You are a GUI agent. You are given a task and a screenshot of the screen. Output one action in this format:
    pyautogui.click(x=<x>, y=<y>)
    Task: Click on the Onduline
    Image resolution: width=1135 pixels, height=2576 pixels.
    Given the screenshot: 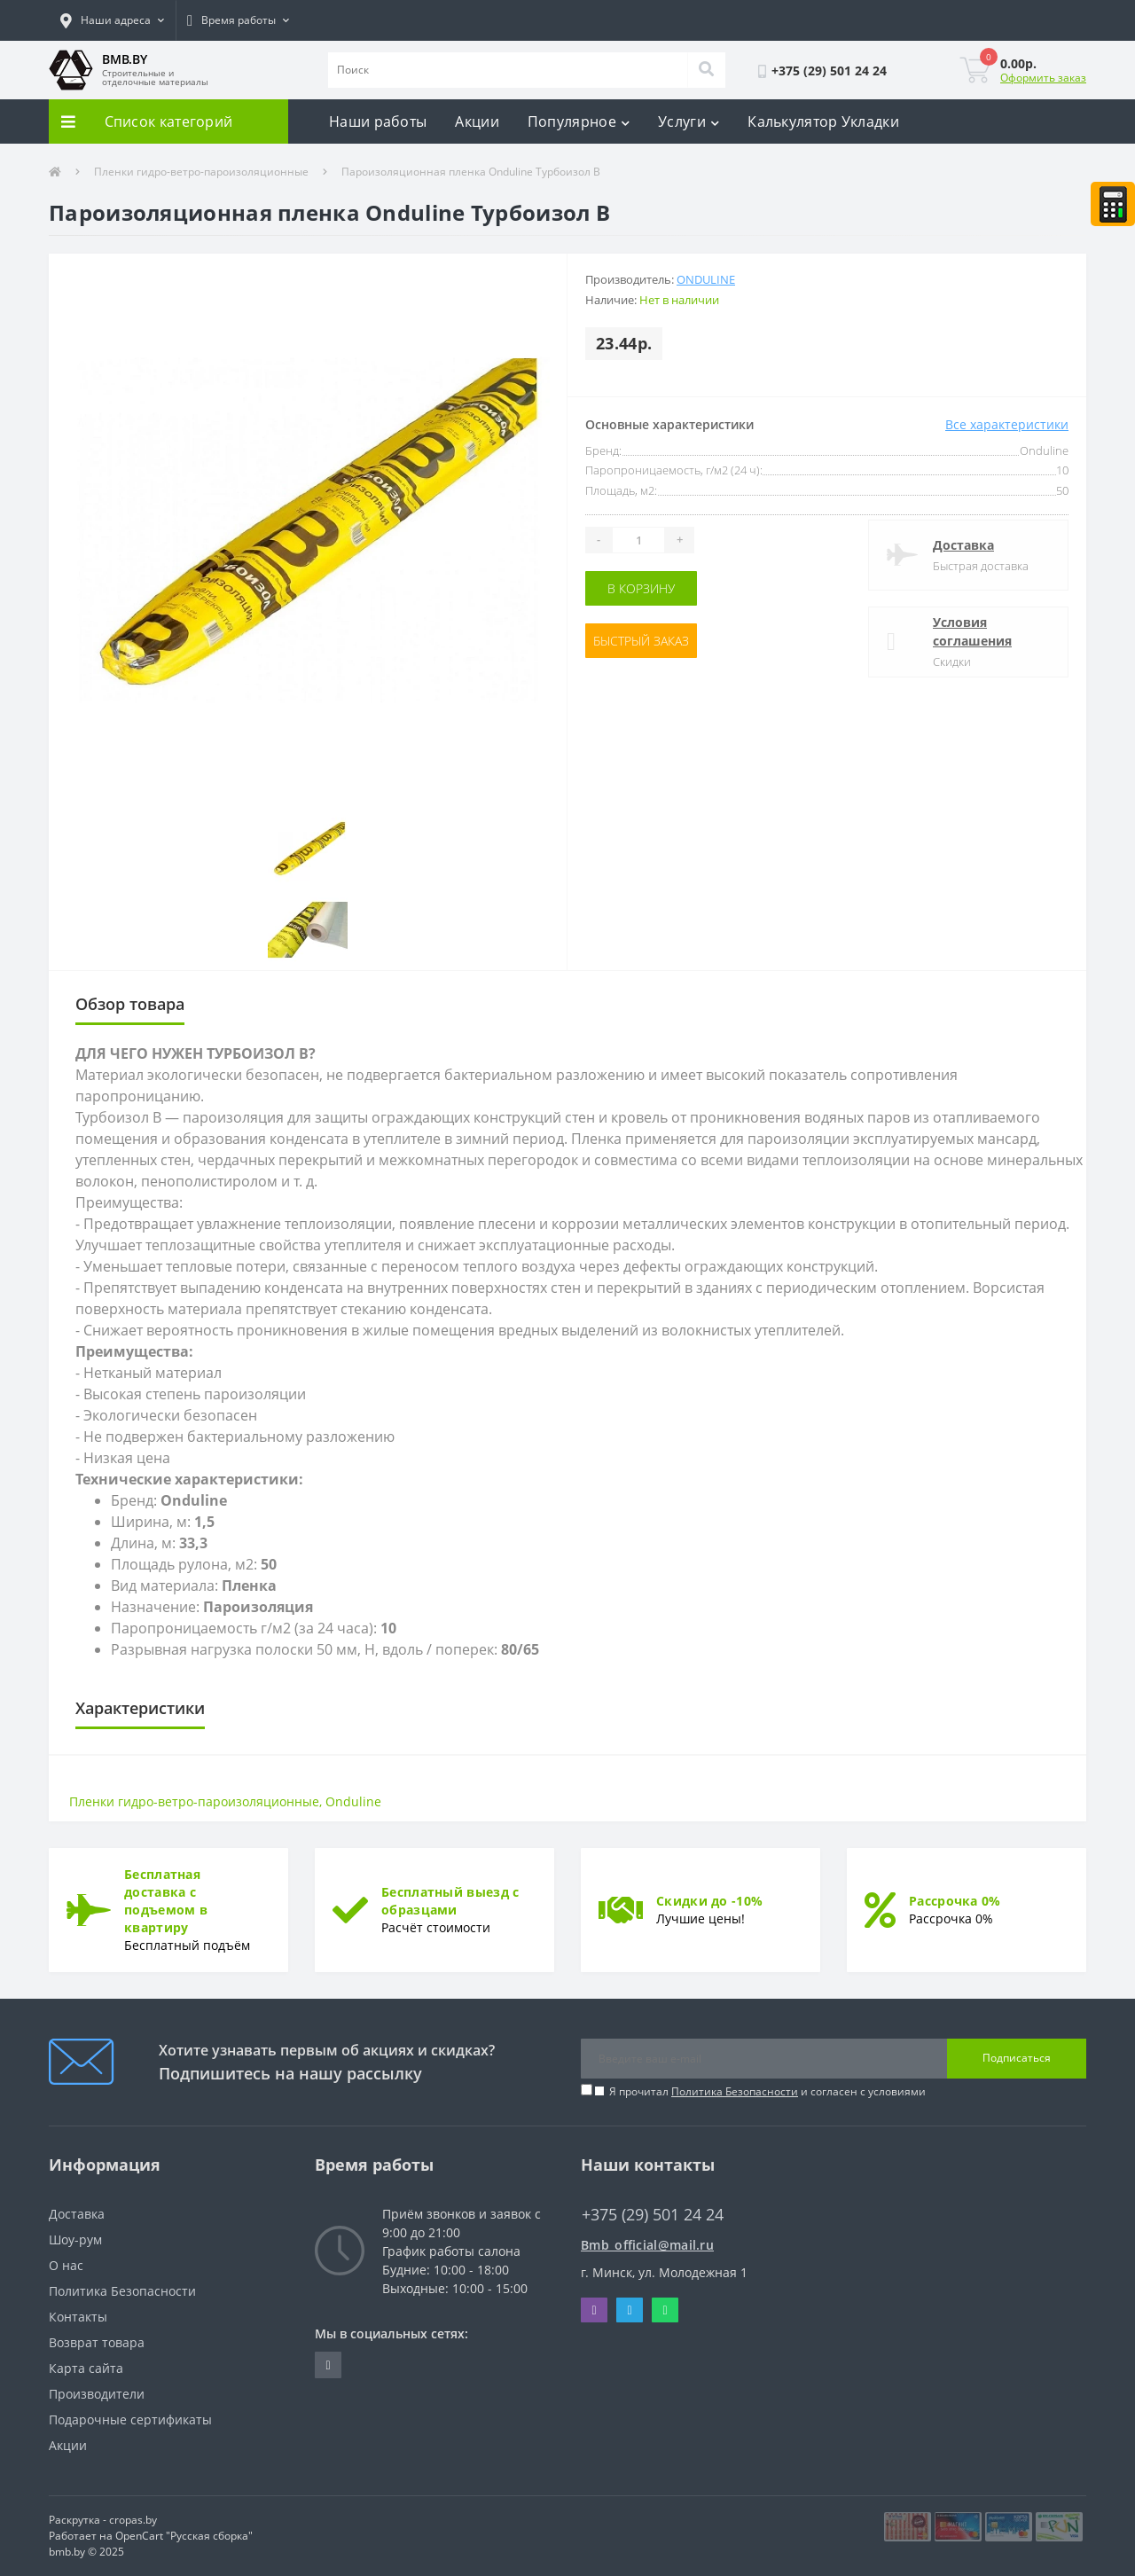 What is the action you would take?
    pyautogui.click(x=706, y=279)
    